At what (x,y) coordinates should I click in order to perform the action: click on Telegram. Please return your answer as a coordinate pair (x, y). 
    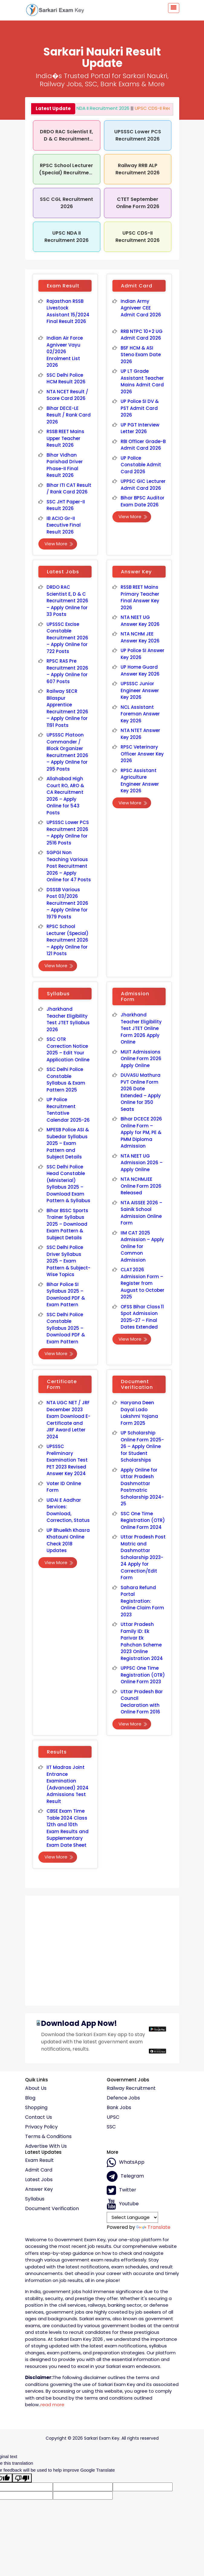
    Looking at the image, I should click on (125, 2176).